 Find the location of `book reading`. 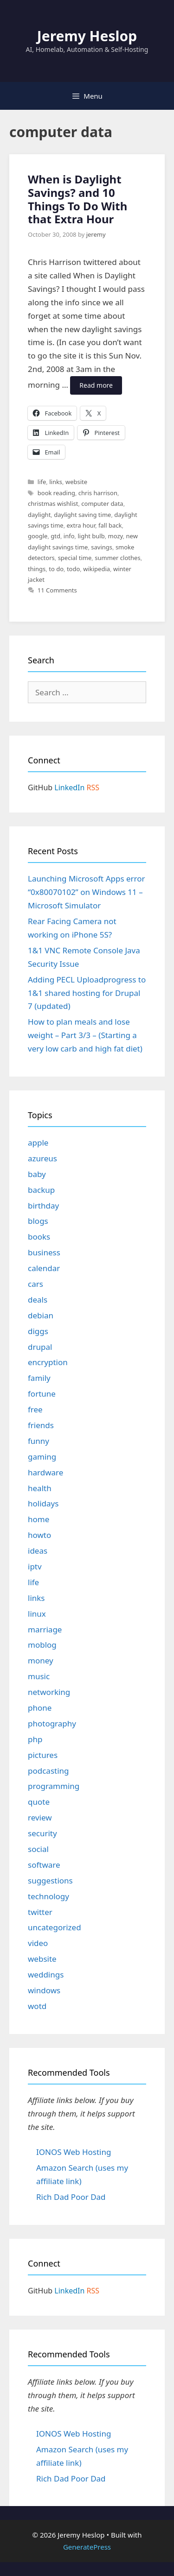

book reading is located at coordinates (56, 493).